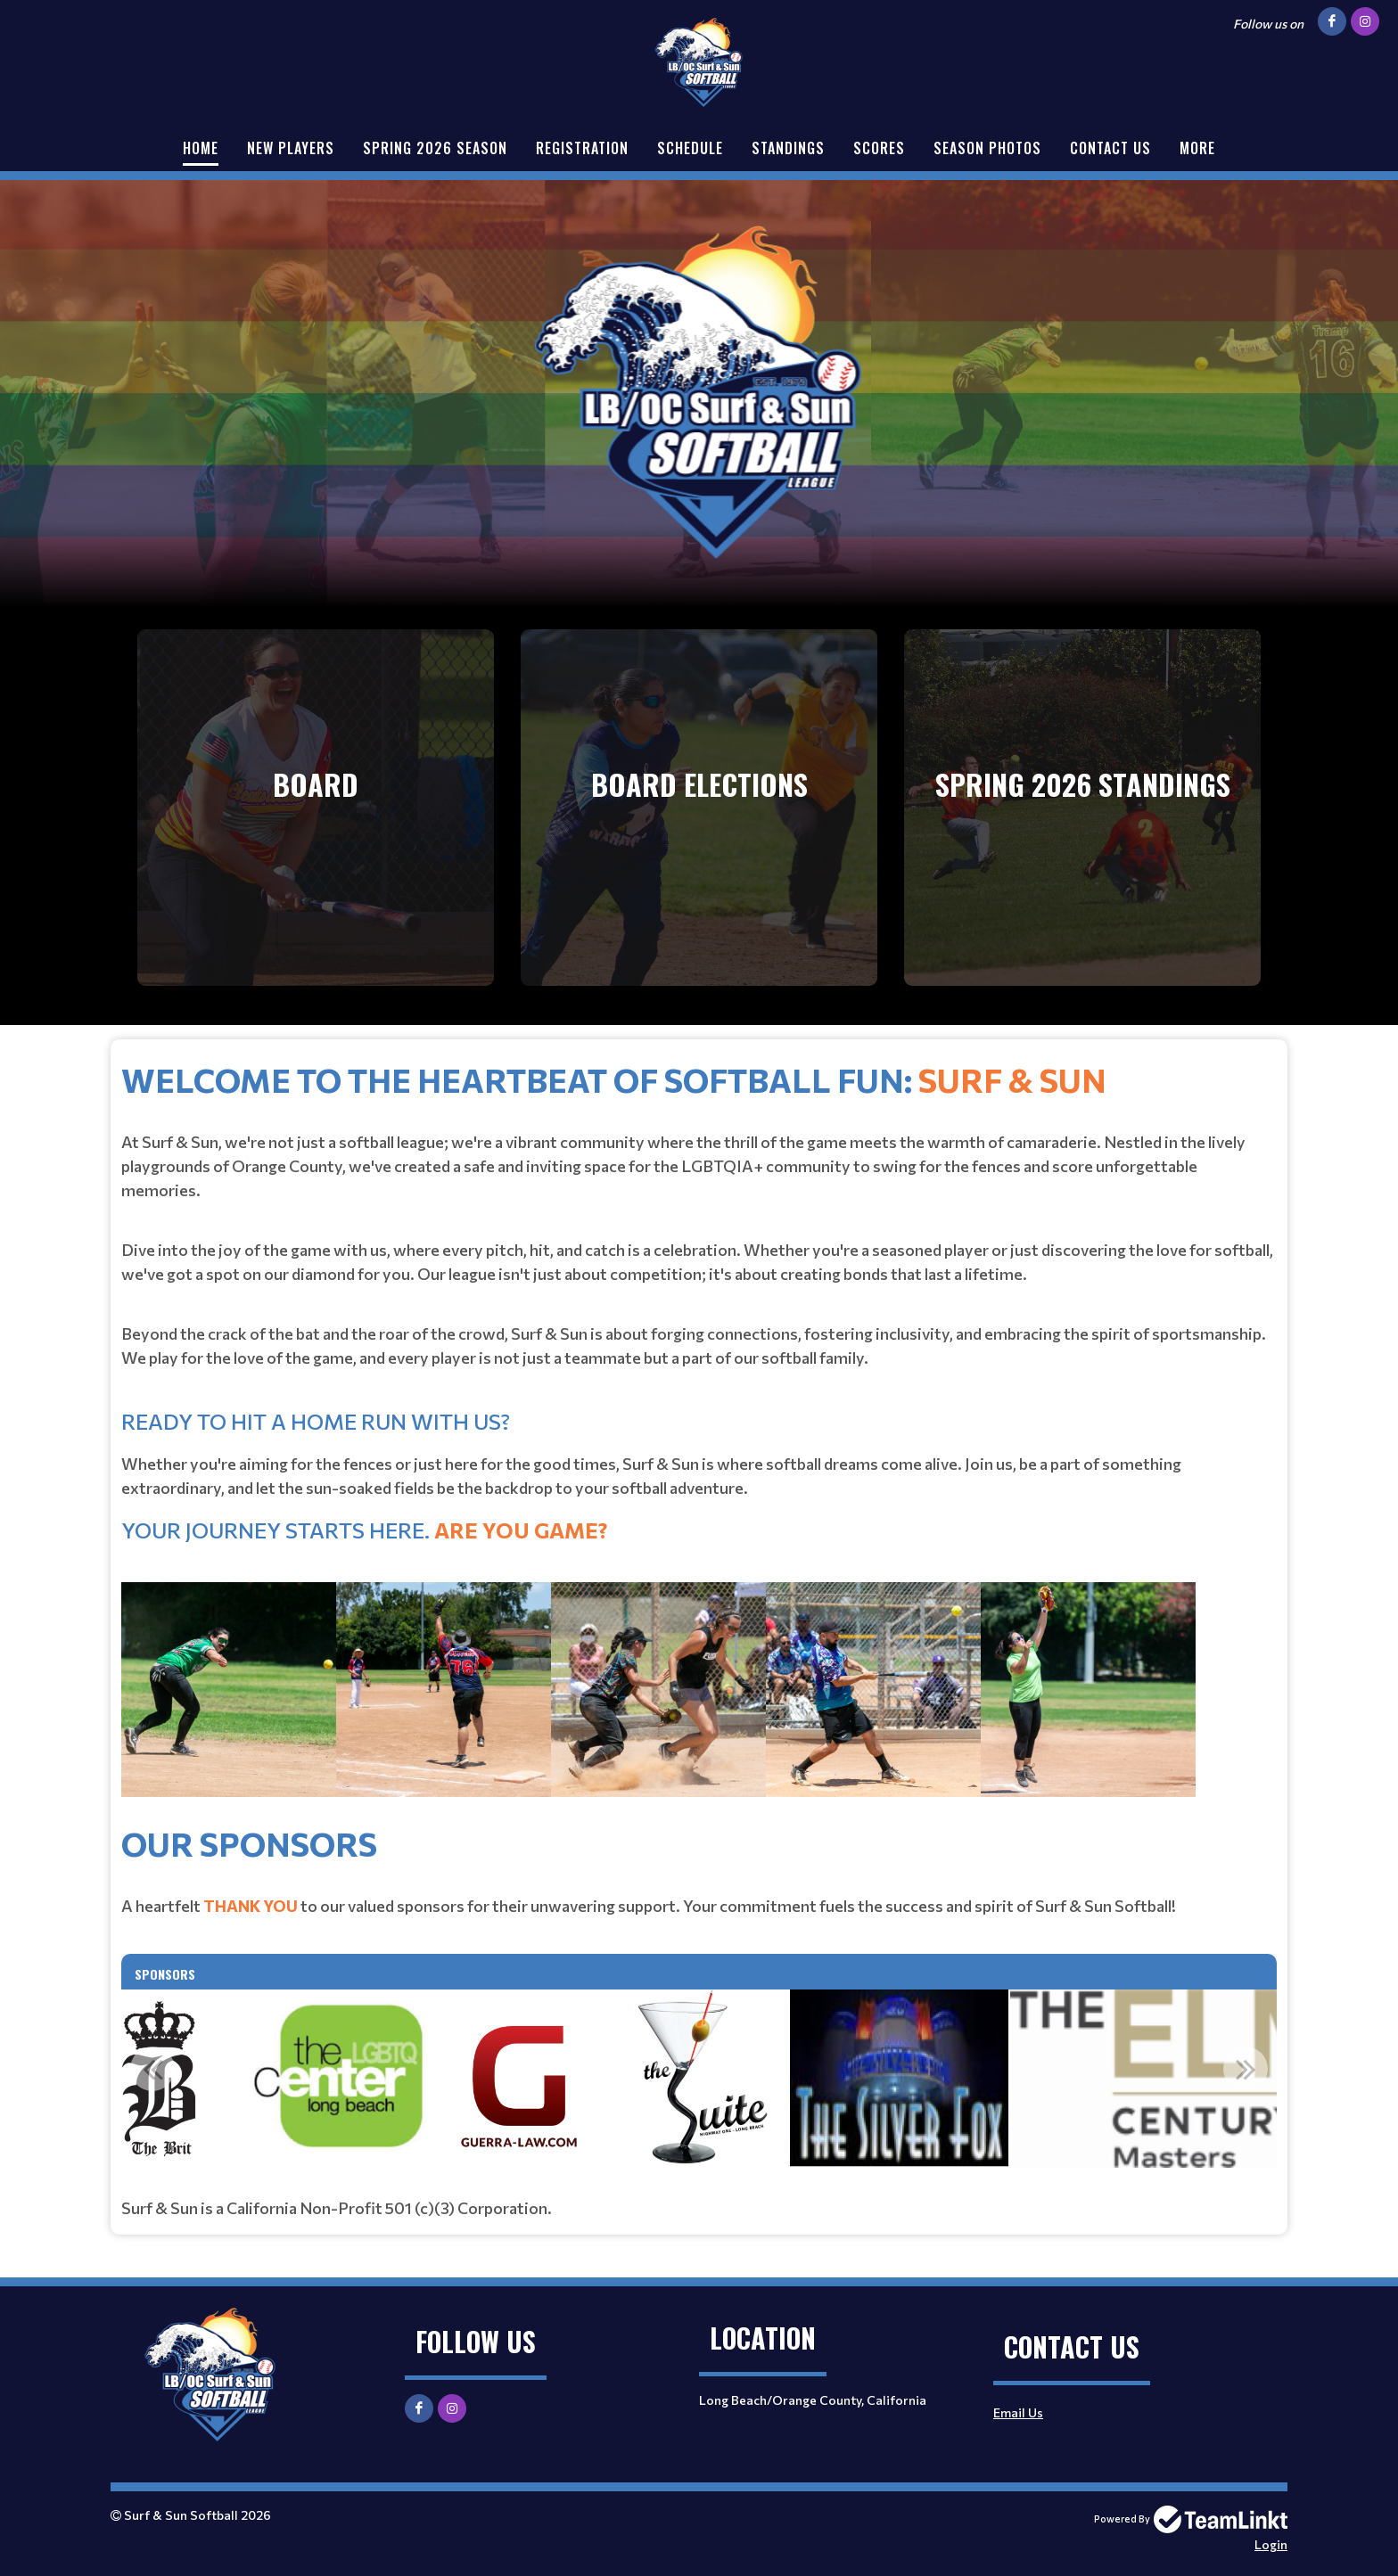  What do you see at coordinates (1018, 2412) in the screenshot?
I see `Email Us` at bounding box center [1018, 2412].